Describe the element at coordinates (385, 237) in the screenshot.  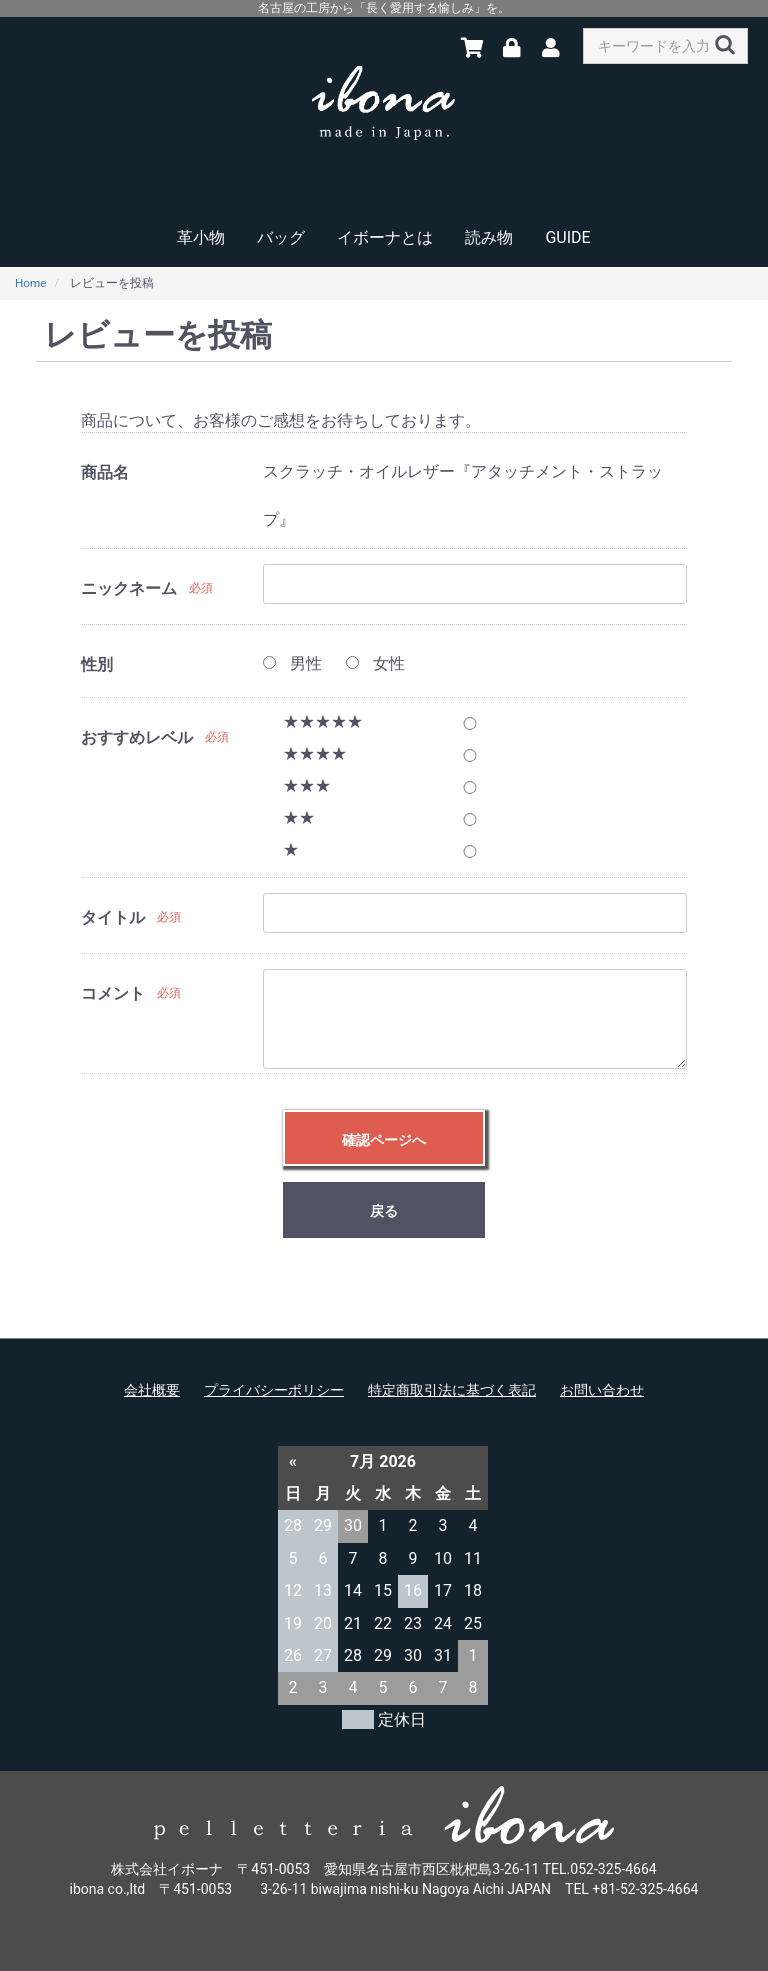
I see `イボーナとは` at that location.